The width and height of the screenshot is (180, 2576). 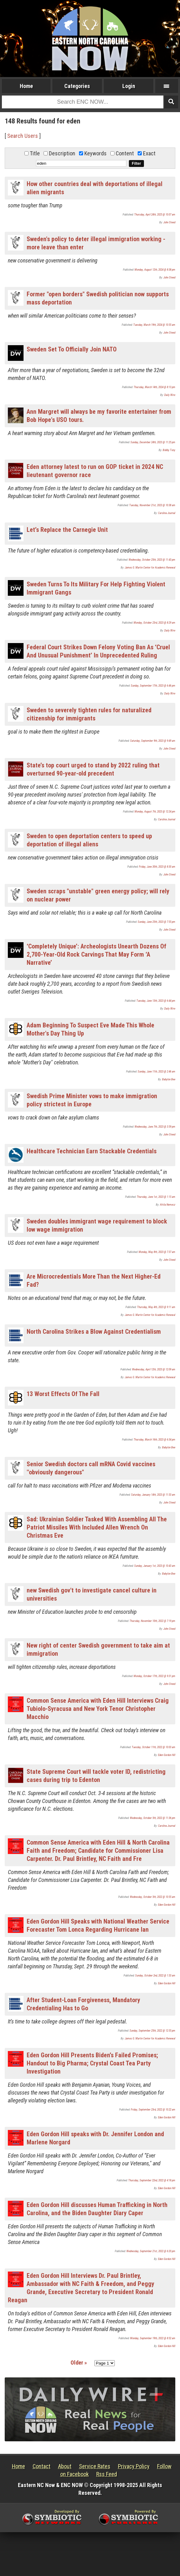 What do you see at coordinates (153, 1494) in the screenshot?
I see `Saturday, January 14th, 2023 @ 11:53 am` at bounding box center [153, 1494].